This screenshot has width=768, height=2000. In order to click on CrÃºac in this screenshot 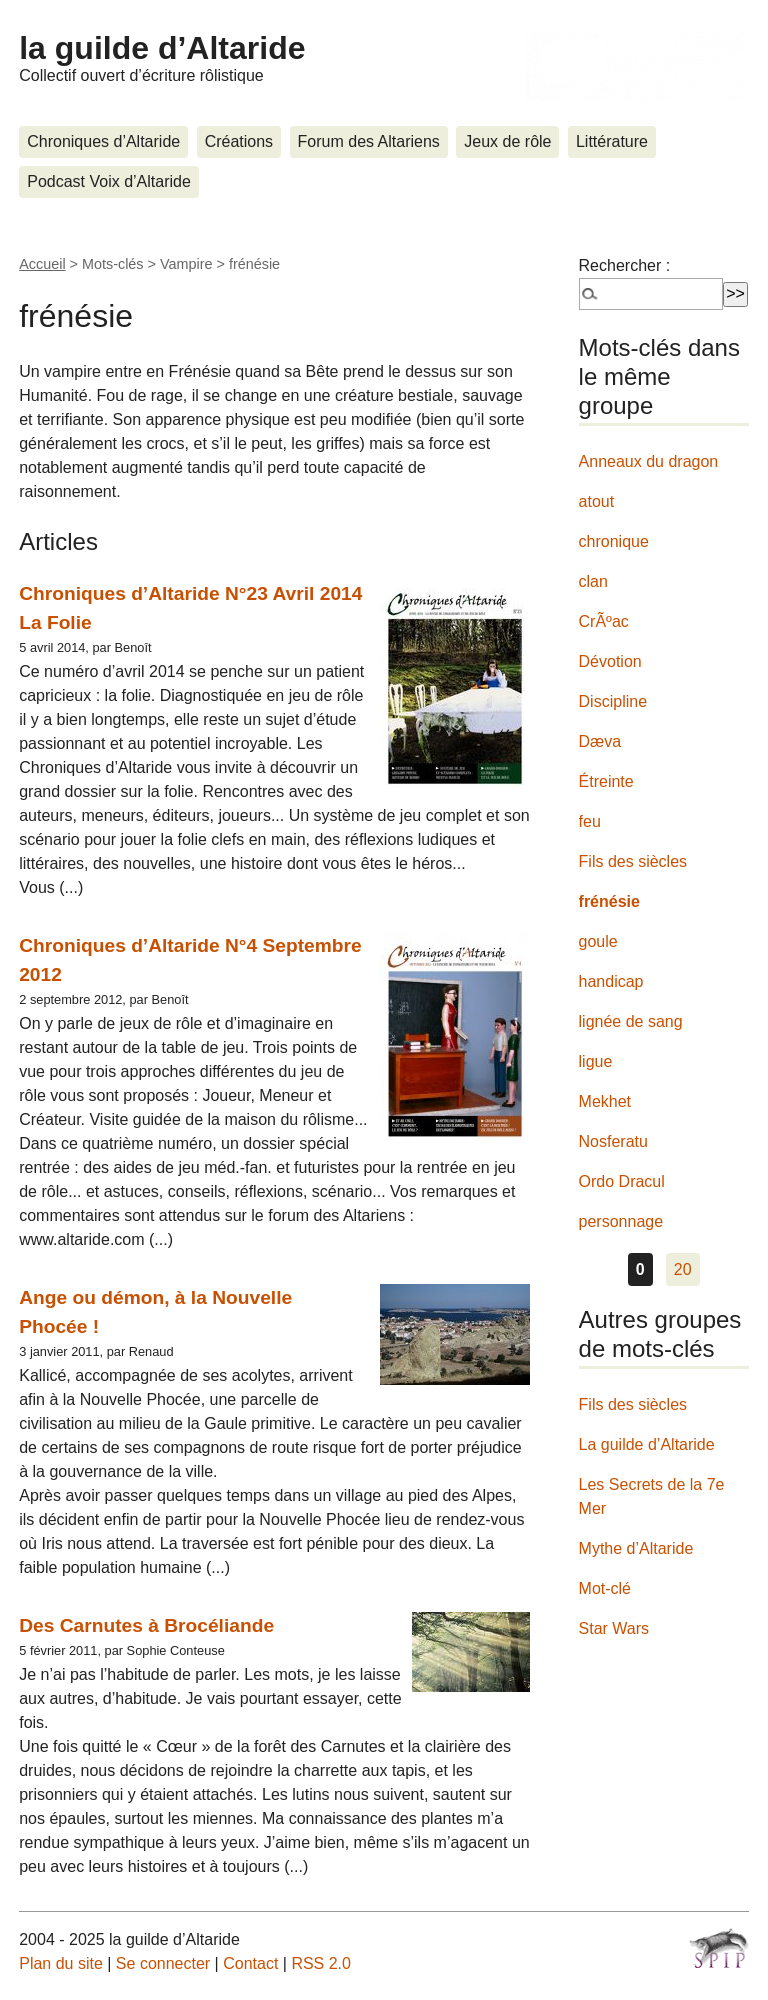, I will do `click(604, 621)`.